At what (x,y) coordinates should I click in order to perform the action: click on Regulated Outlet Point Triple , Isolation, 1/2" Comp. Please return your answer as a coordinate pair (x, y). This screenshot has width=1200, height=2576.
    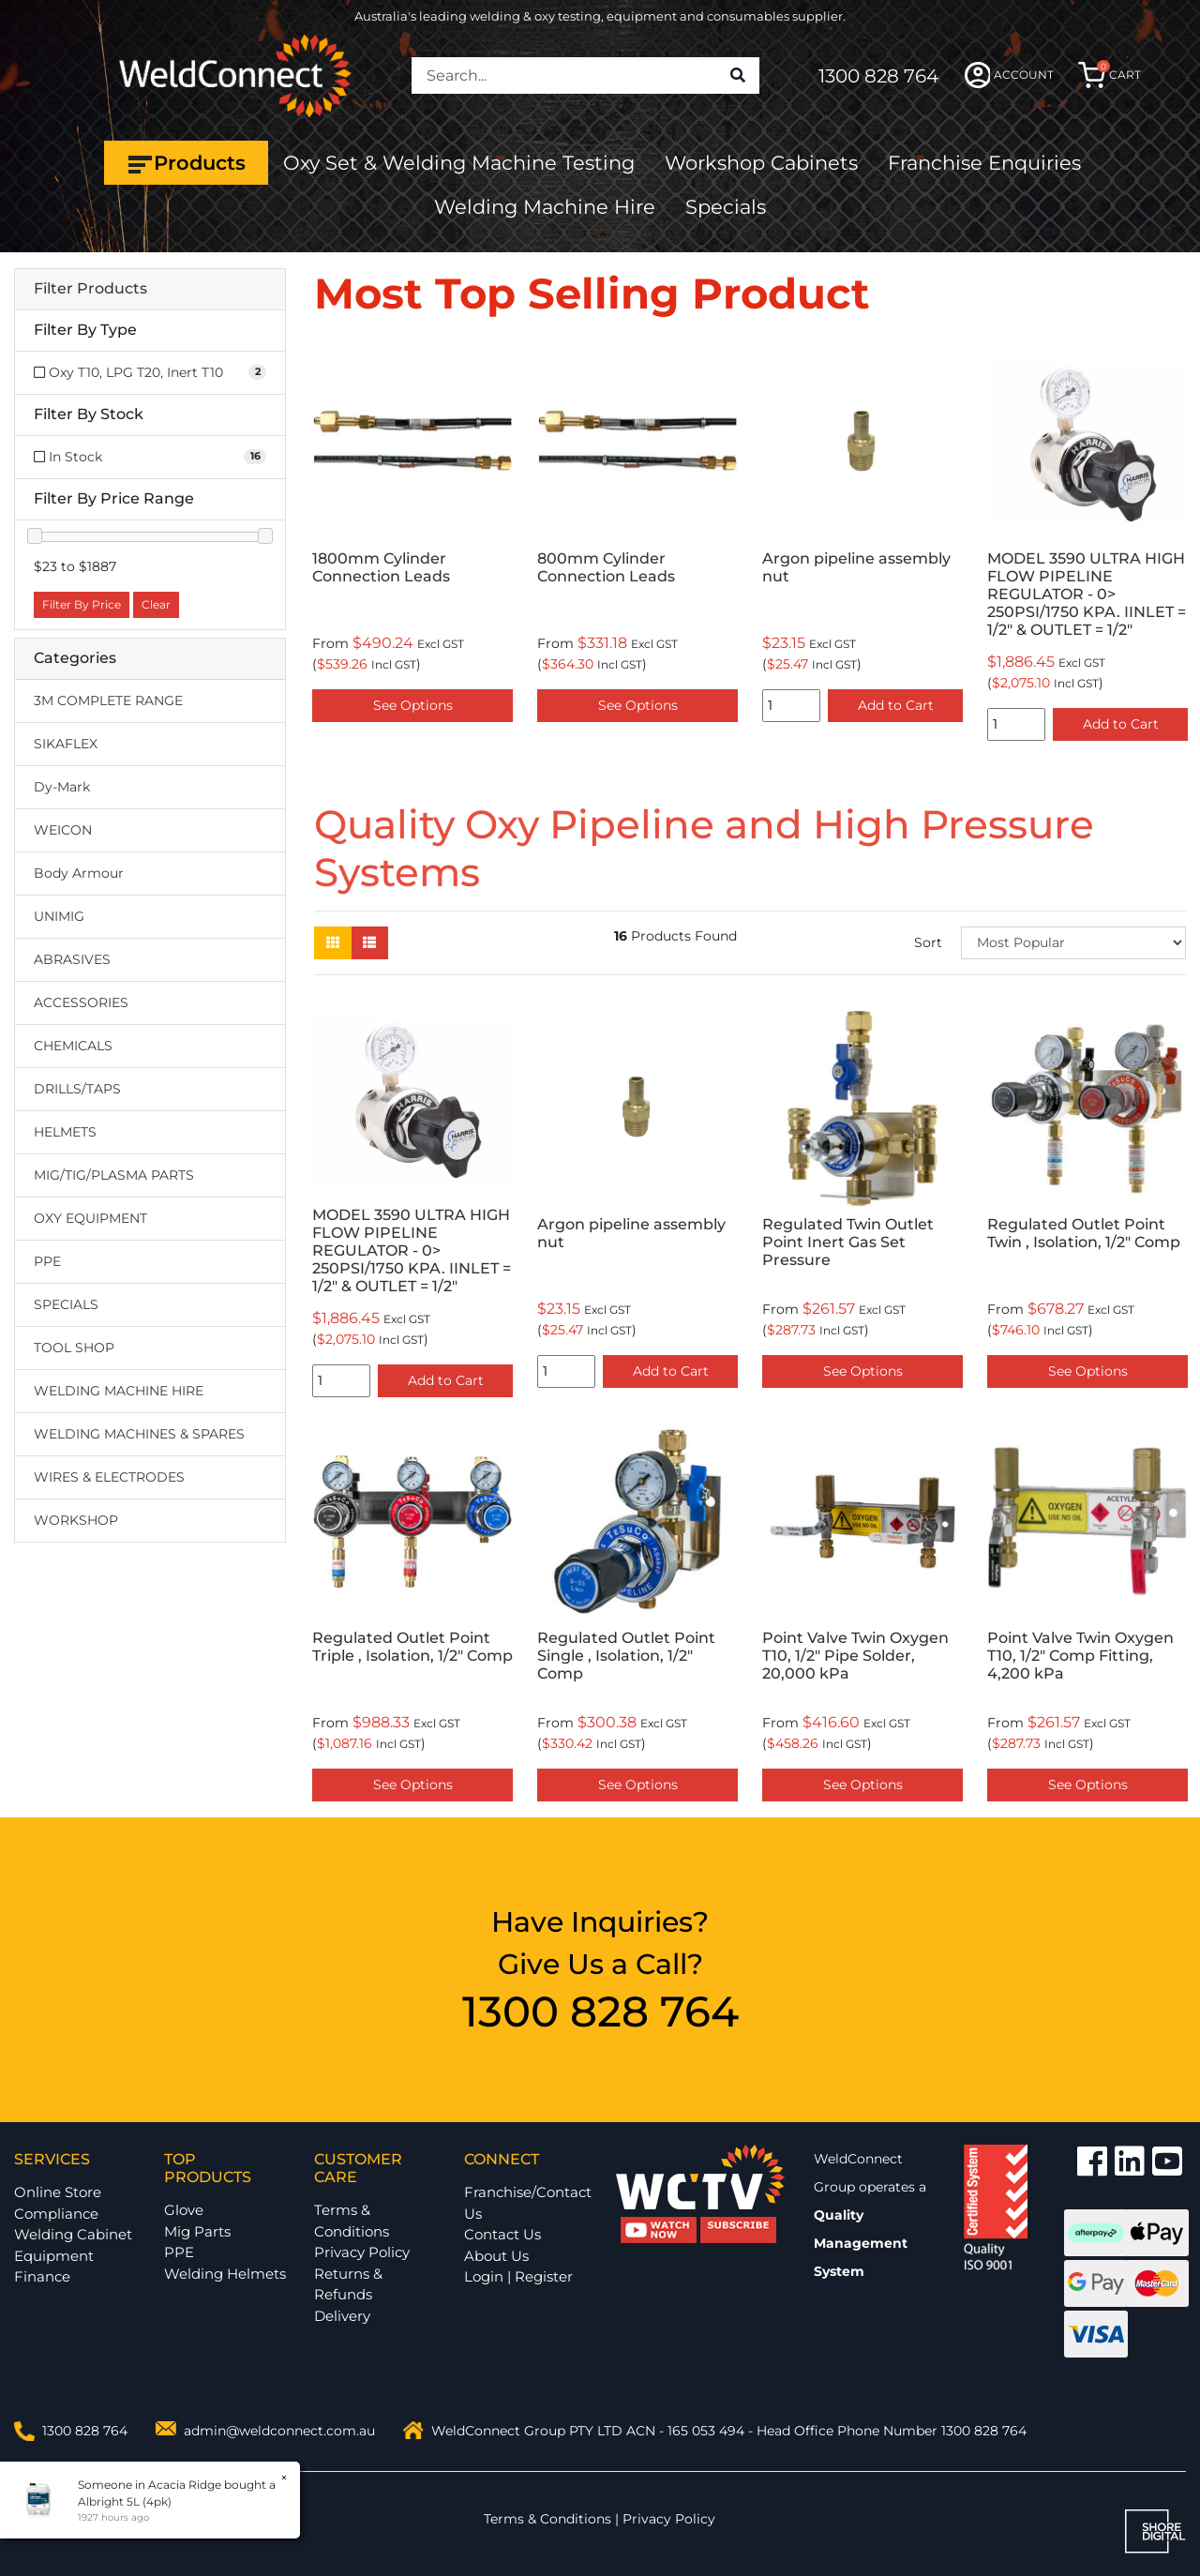
    Looking at the image, I should click on (412, 1647).